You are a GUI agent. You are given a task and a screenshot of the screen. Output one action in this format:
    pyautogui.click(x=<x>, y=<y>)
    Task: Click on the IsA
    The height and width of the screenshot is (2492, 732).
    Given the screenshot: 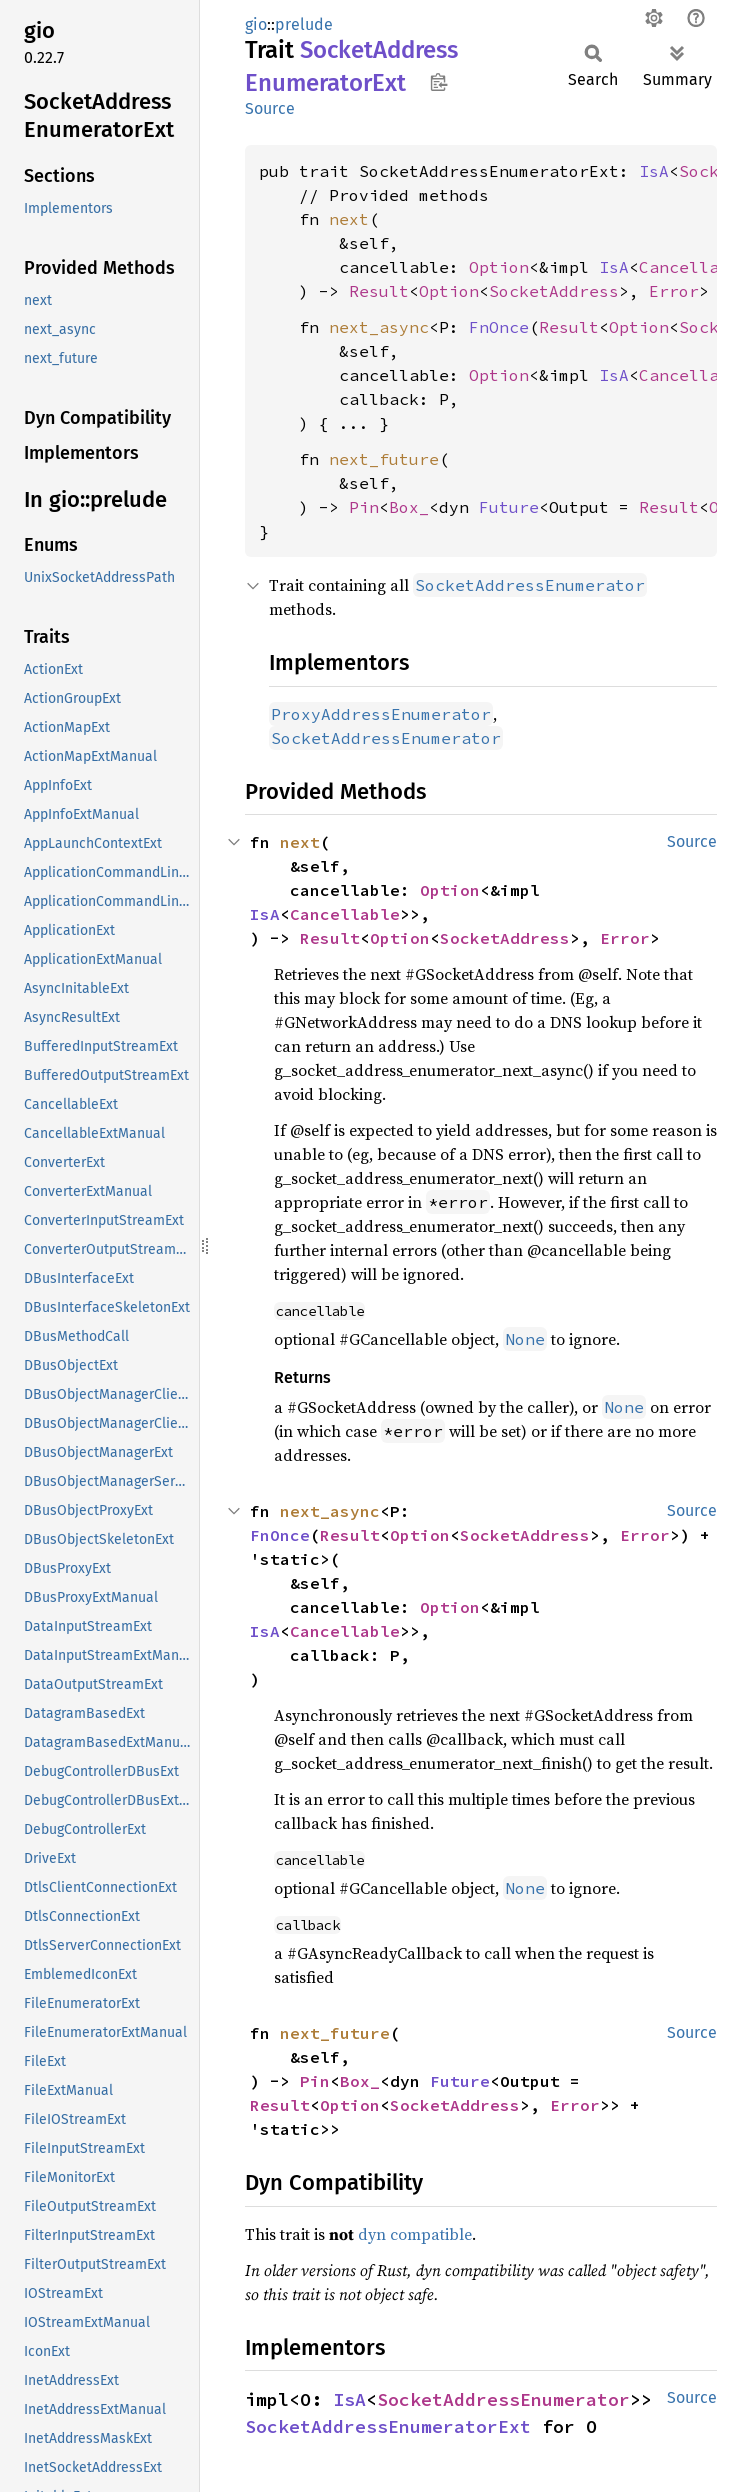 What is the action you would take?
    pyautogui.click(x=654, y=171)
    